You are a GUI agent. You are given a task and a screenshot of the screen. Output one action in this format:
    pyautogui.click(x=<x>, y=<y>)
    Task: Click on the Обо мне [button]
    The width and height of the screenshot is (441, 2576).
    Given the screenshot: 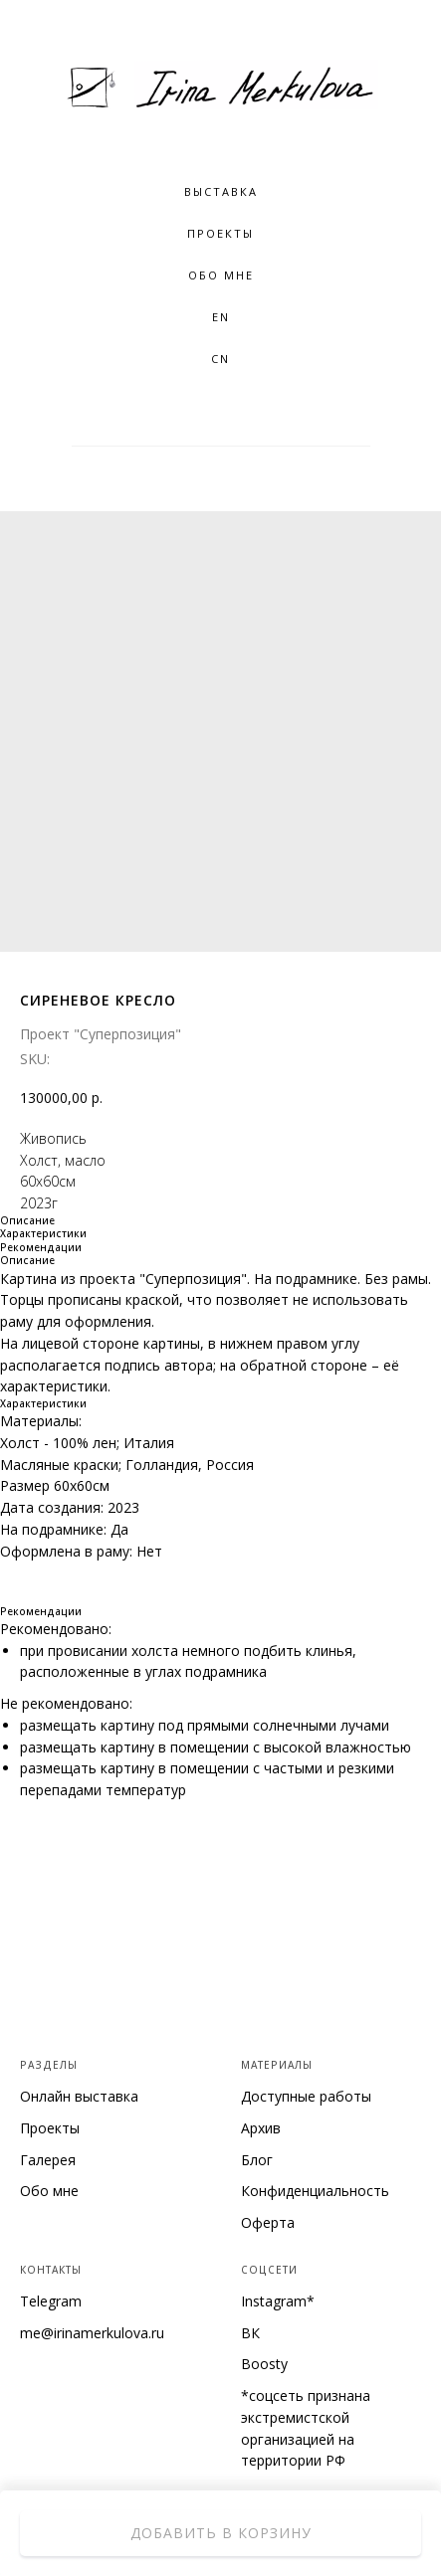 What is the action you would take?
    pyautogui.click(x=221, y=275)
    